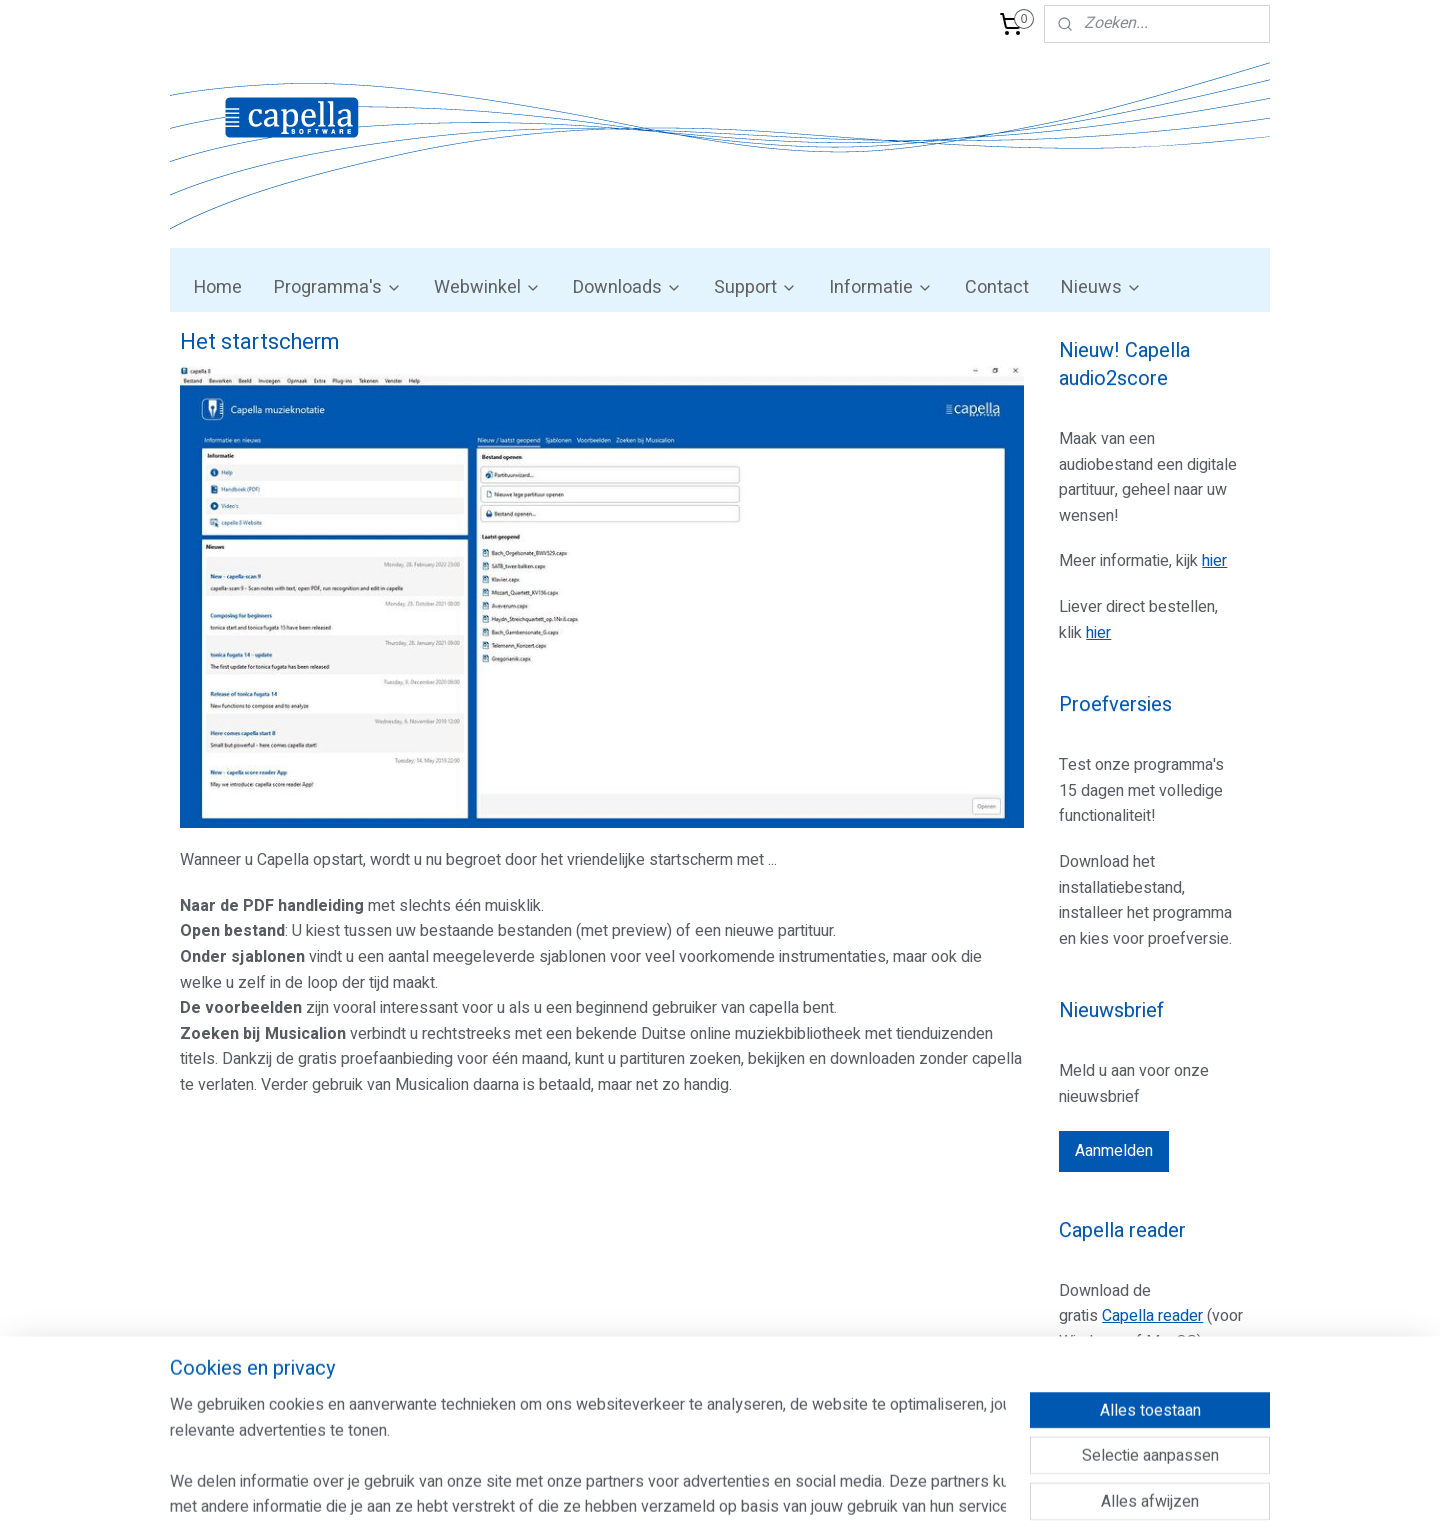  Describe the element at coordinates (768, 1498) in the screenshot. I see `webwinkel beginnen` at that location.